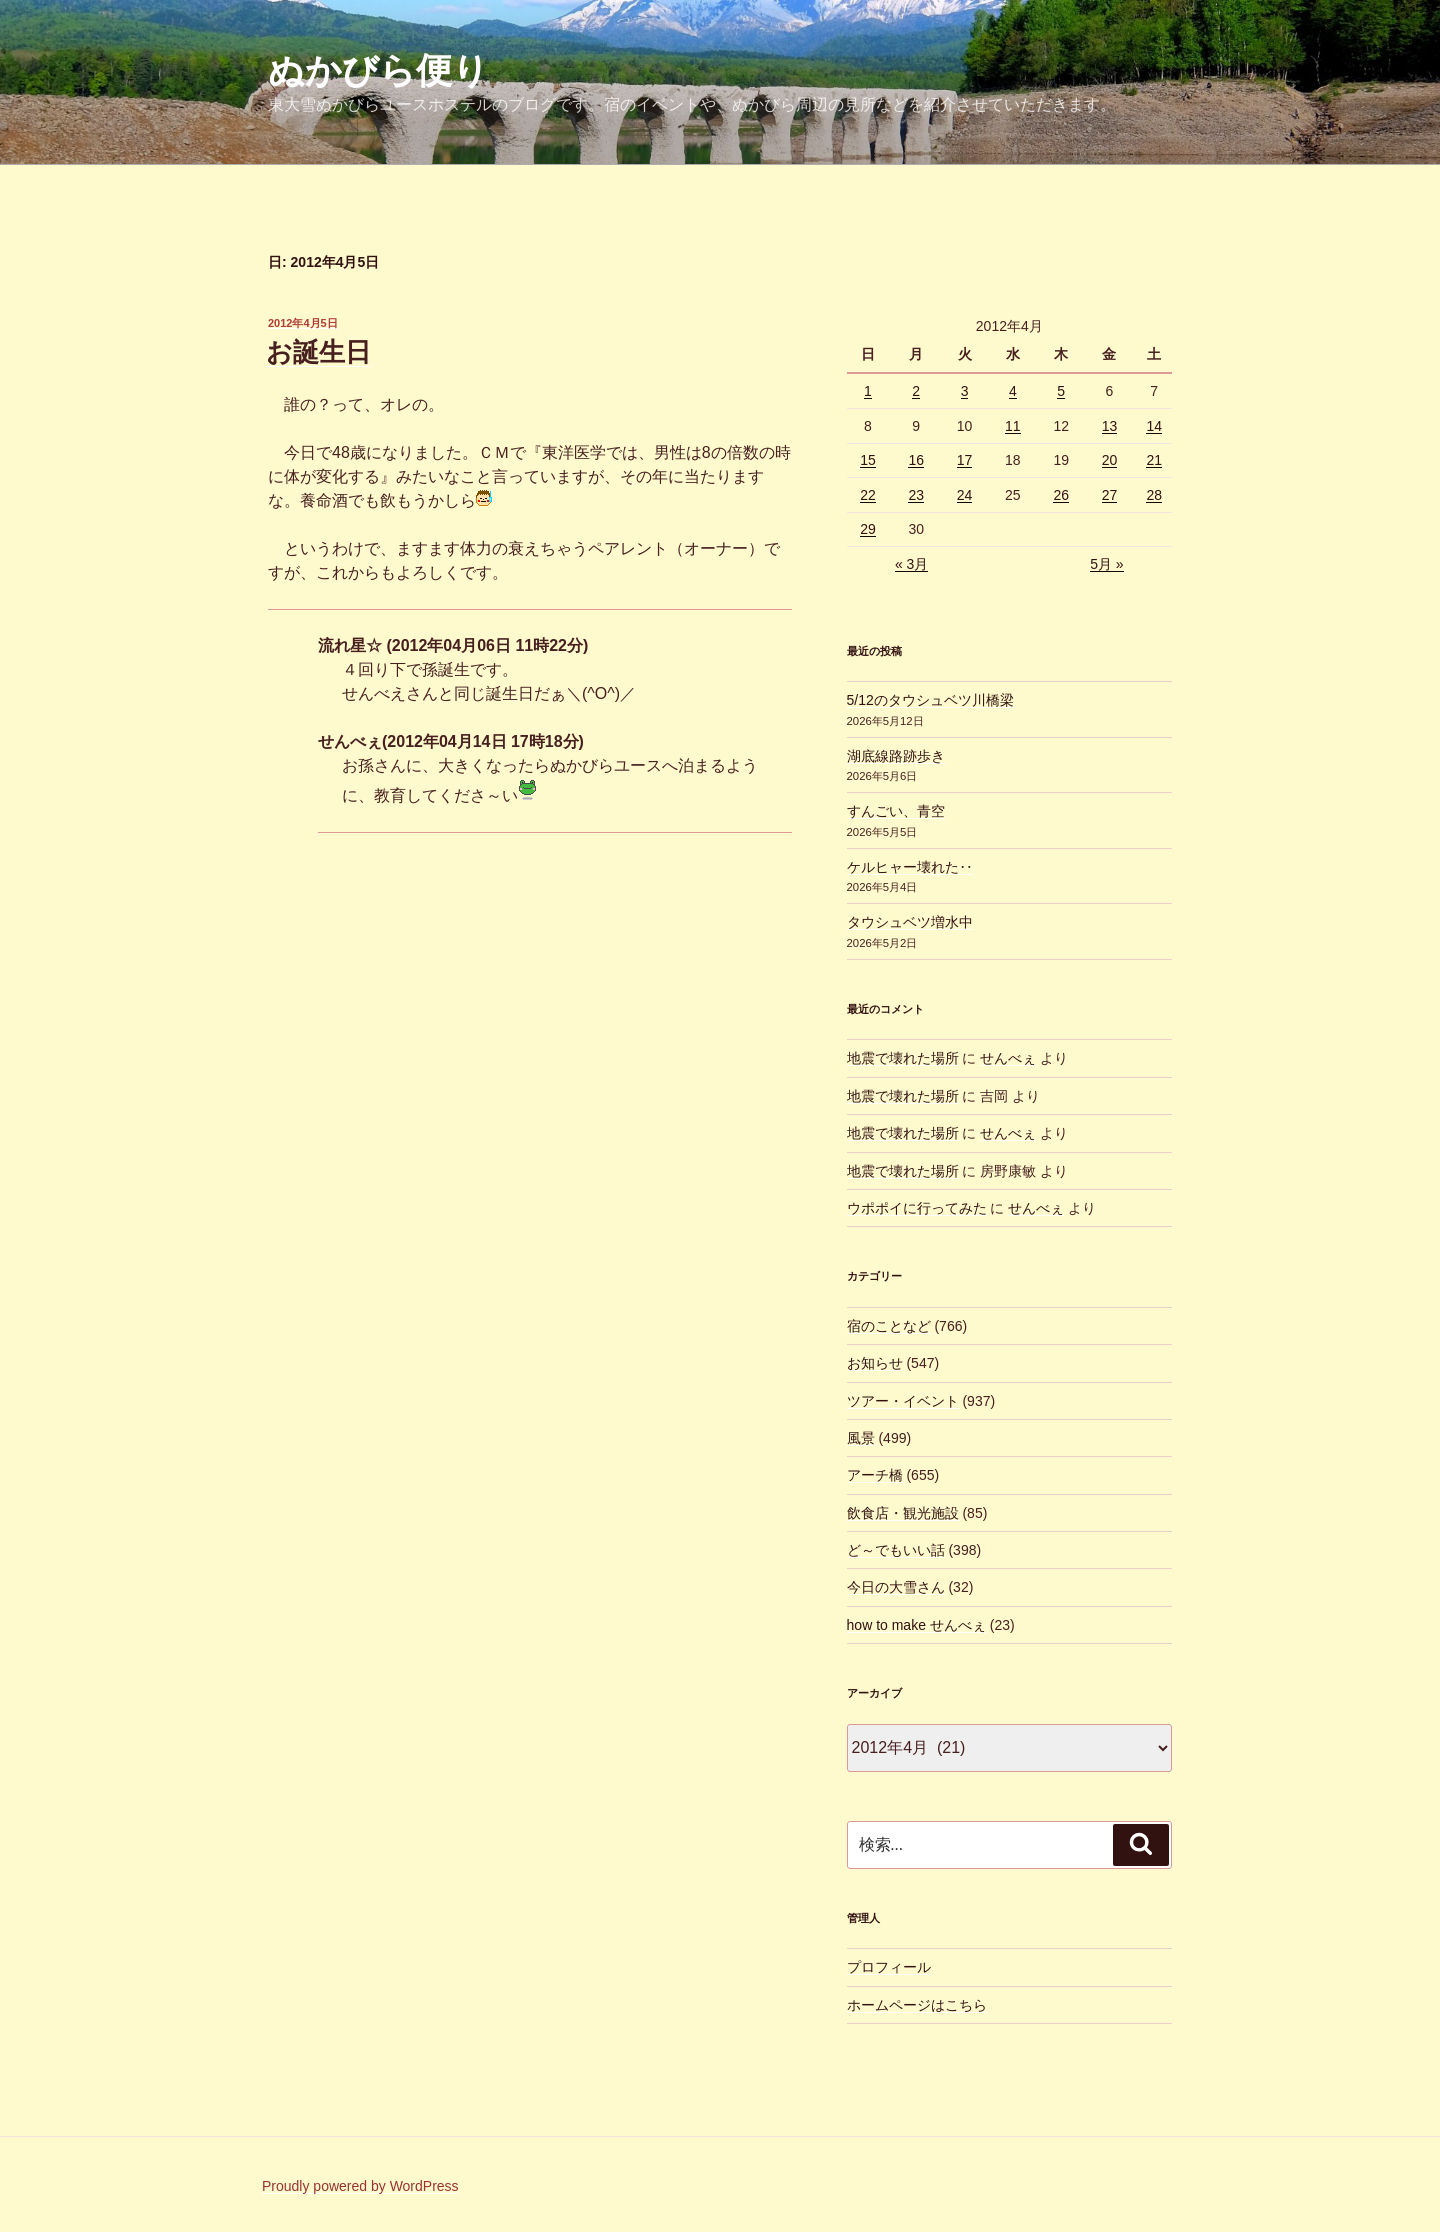 Image resolution: width=1440 pixels, height=2232 pixels. Describe the element at coordinates (875, 1475) in the screenshot. I see `アーチ橋` at that location.